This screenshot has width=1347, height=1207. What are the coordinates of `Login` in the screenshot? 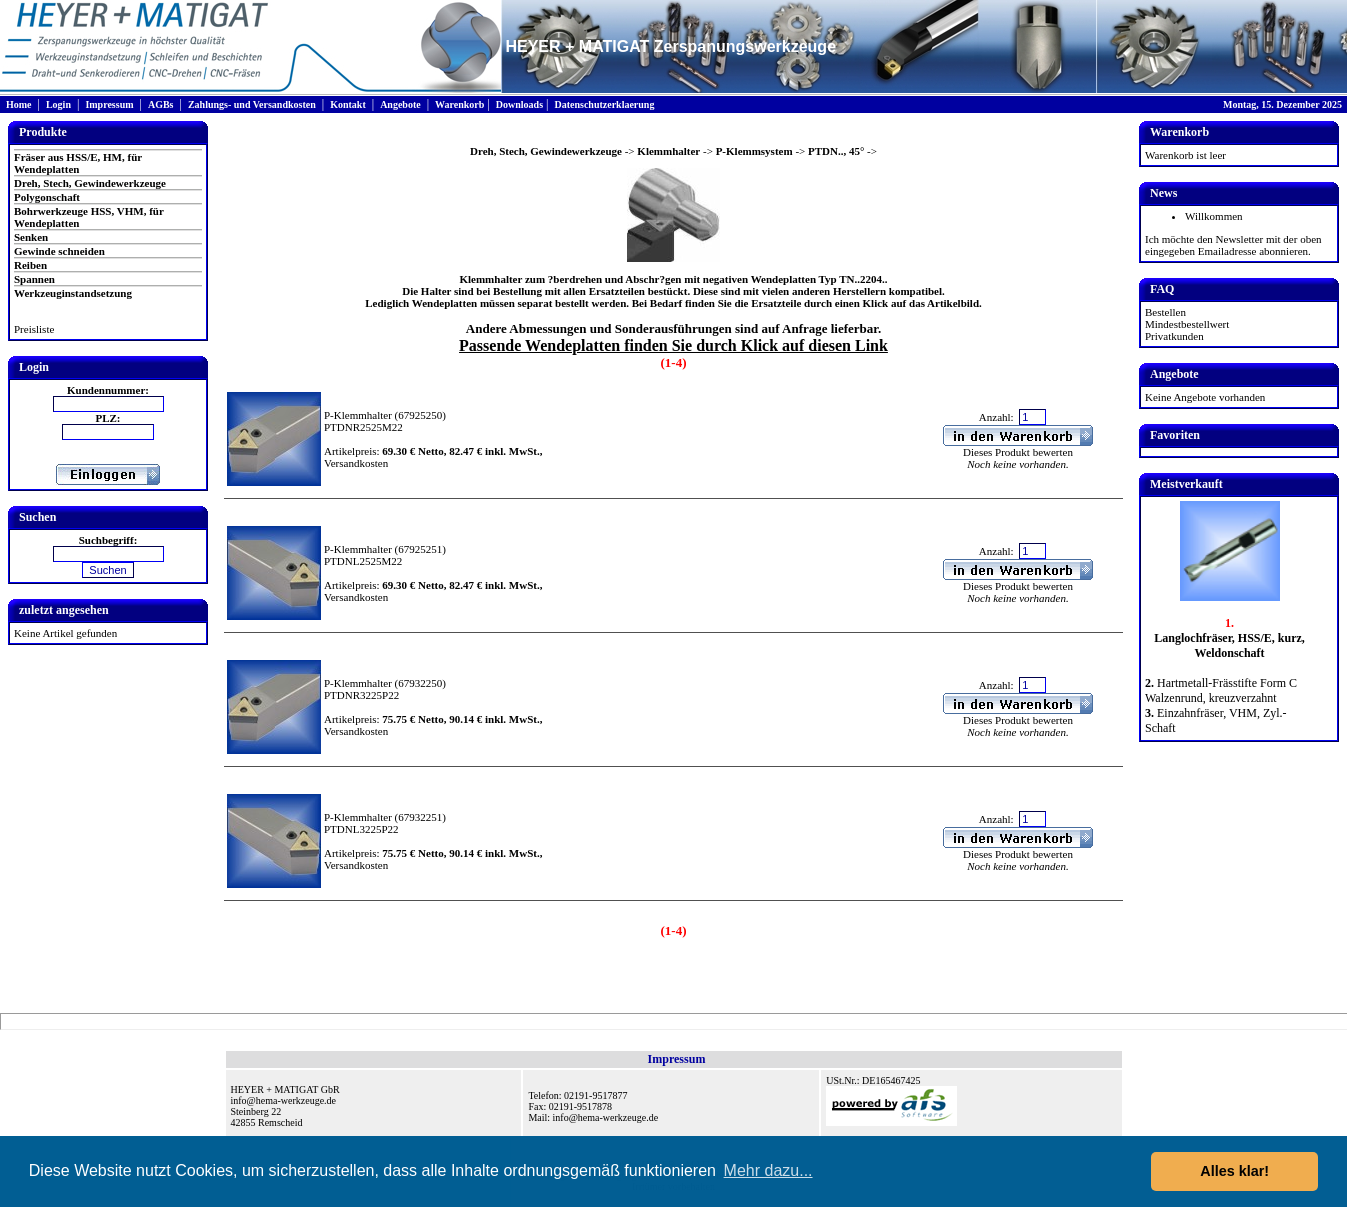 It's located at (58, 104).